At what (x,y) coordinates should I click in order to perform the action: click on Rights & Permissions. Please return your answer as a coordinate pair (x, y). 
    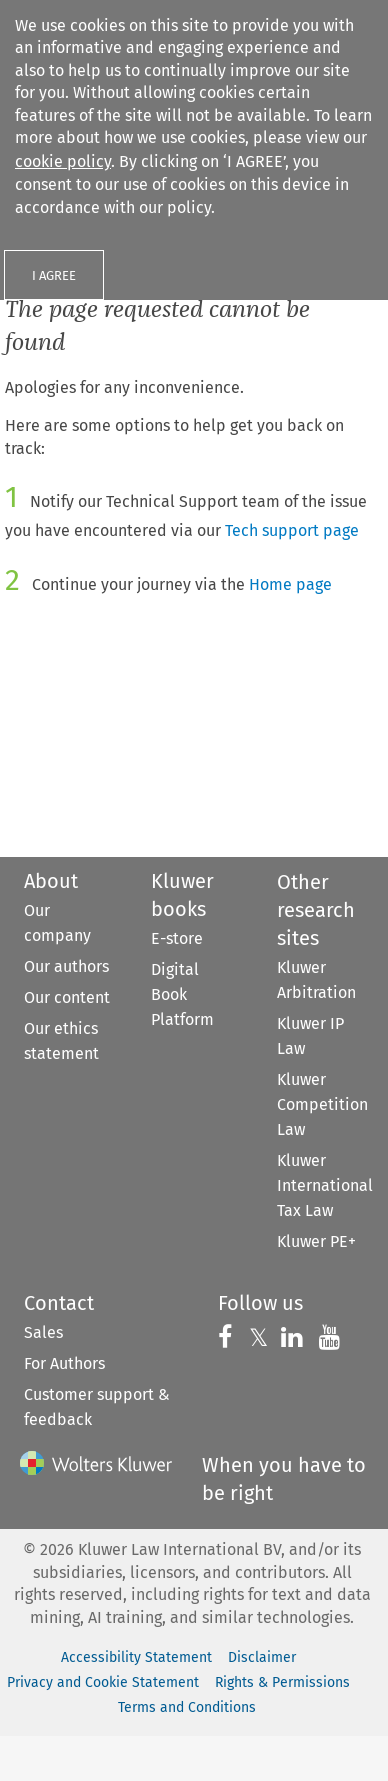
    Looking at the image, I should click on (282, 1682).